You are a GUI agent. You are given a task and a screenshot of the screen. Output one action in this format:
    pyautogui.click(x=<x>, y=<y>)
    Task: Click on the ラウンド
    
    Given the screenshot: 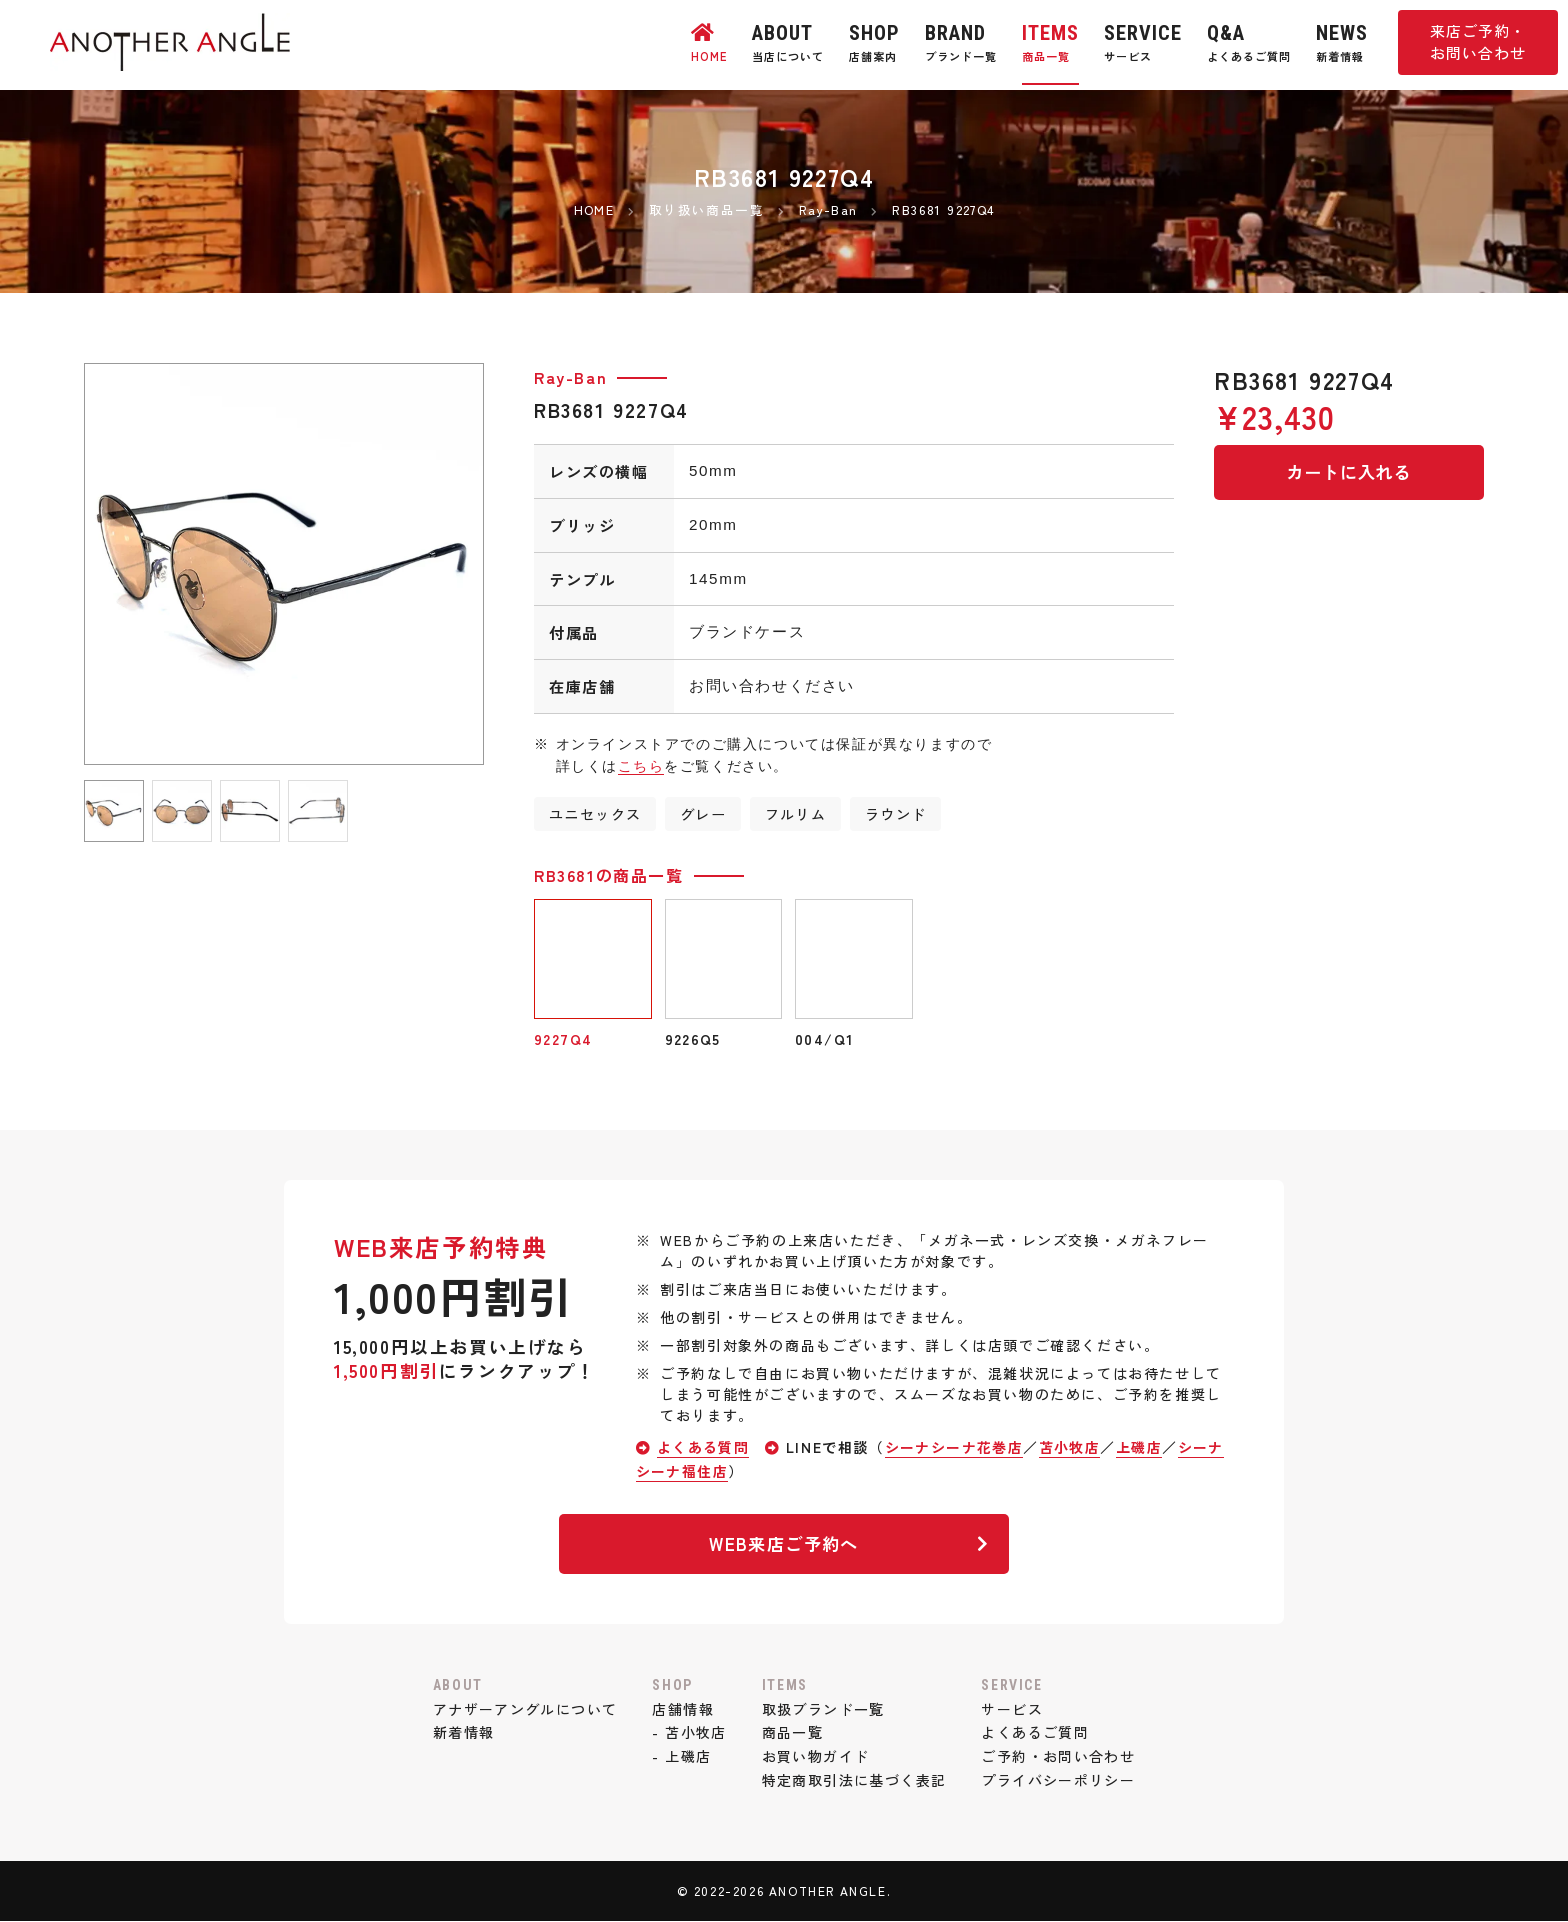 What is the action you would take?
    pyautogui.click(x=899, y=813)
    